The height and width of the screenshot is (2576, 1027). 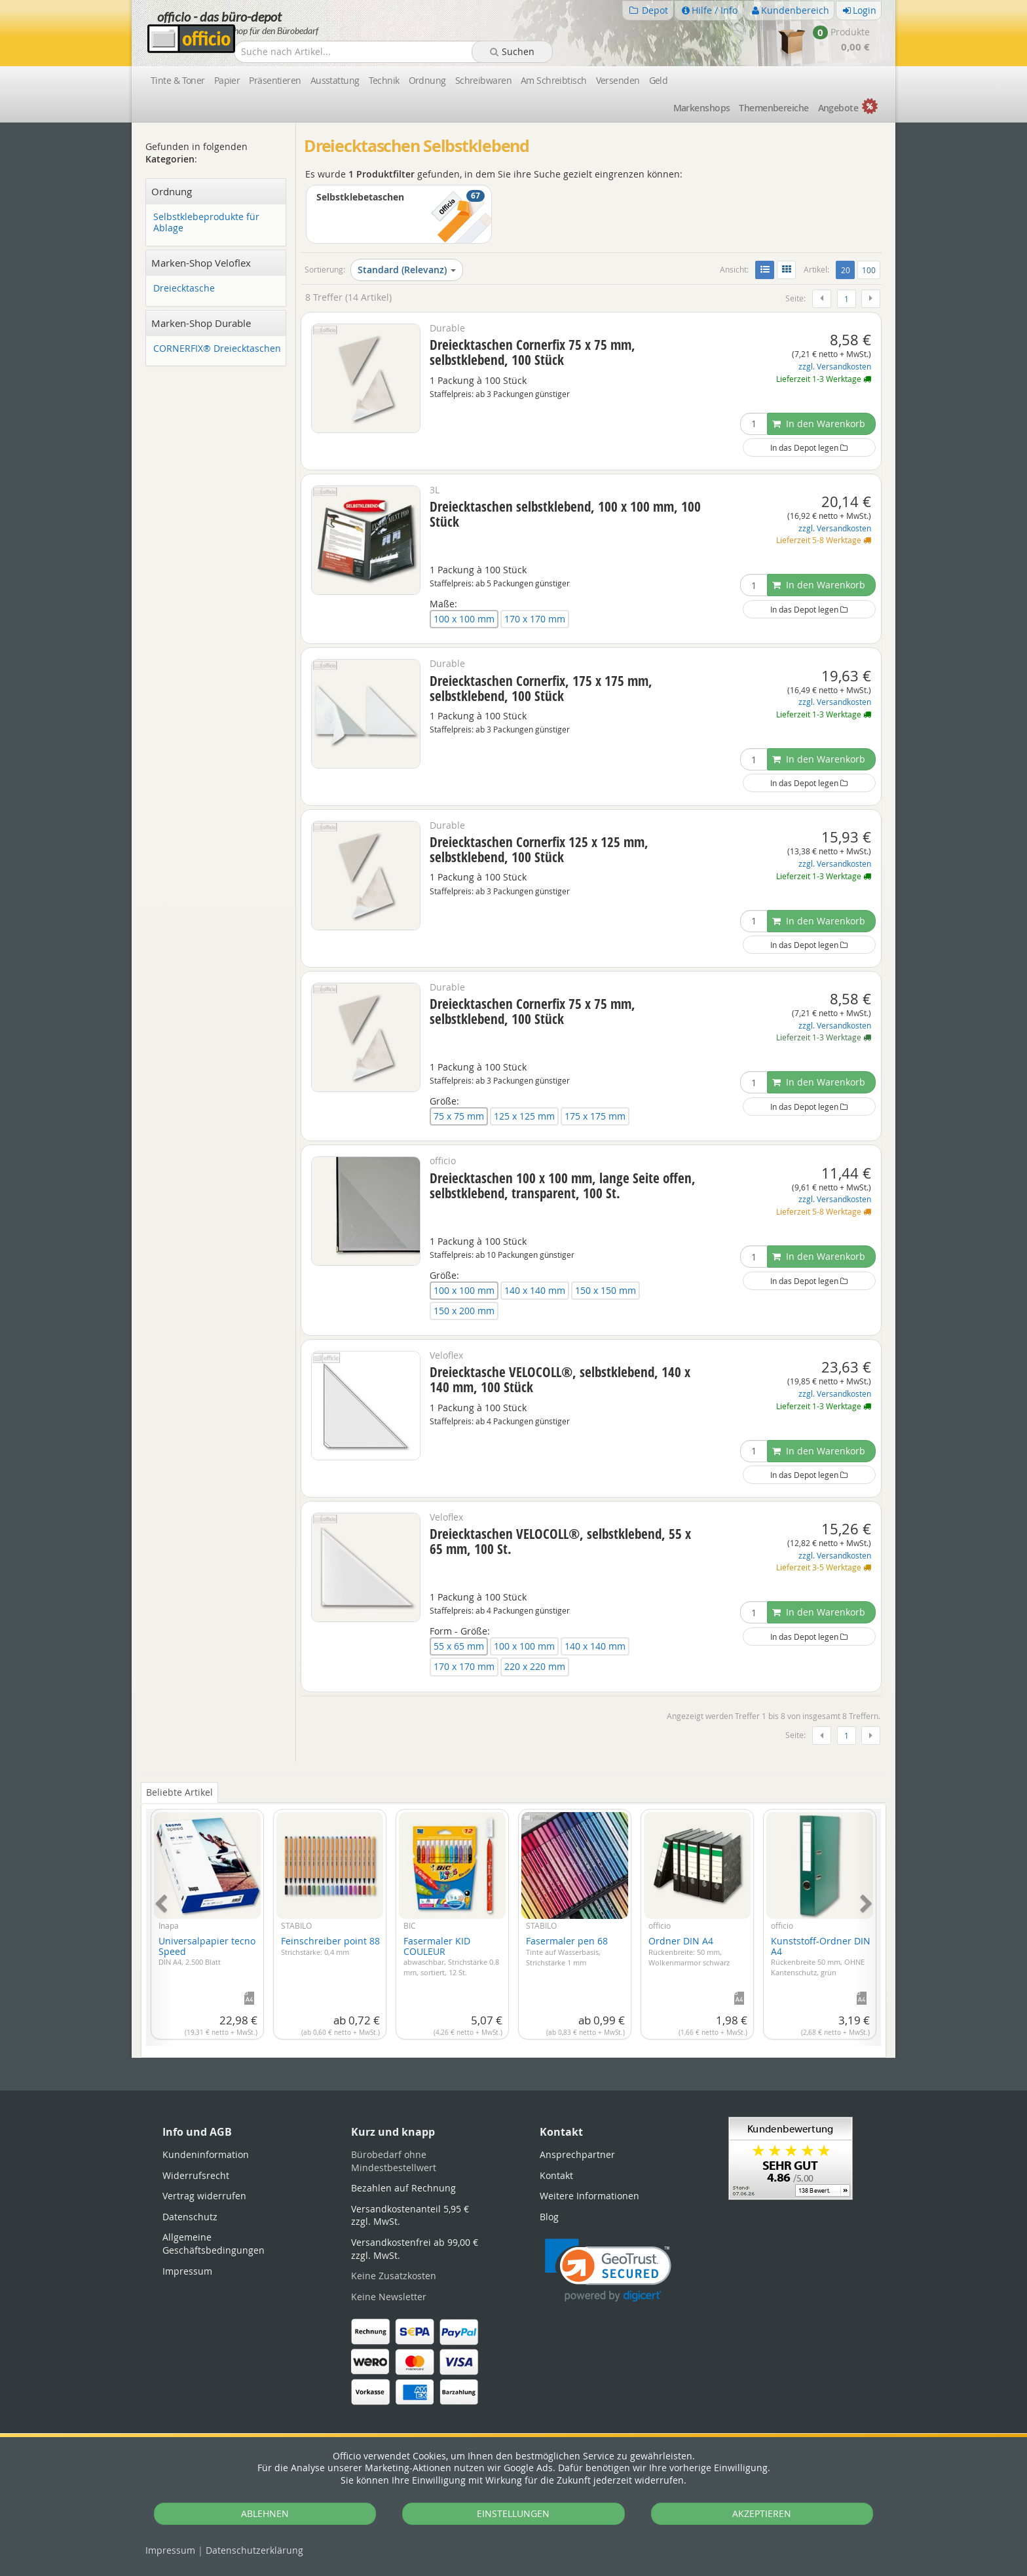 What do you see at coordinates (820, 1956) in the screenshot?
I see `Kunststoff-Ordner DIN A4` at bounding box center [820, 1956].